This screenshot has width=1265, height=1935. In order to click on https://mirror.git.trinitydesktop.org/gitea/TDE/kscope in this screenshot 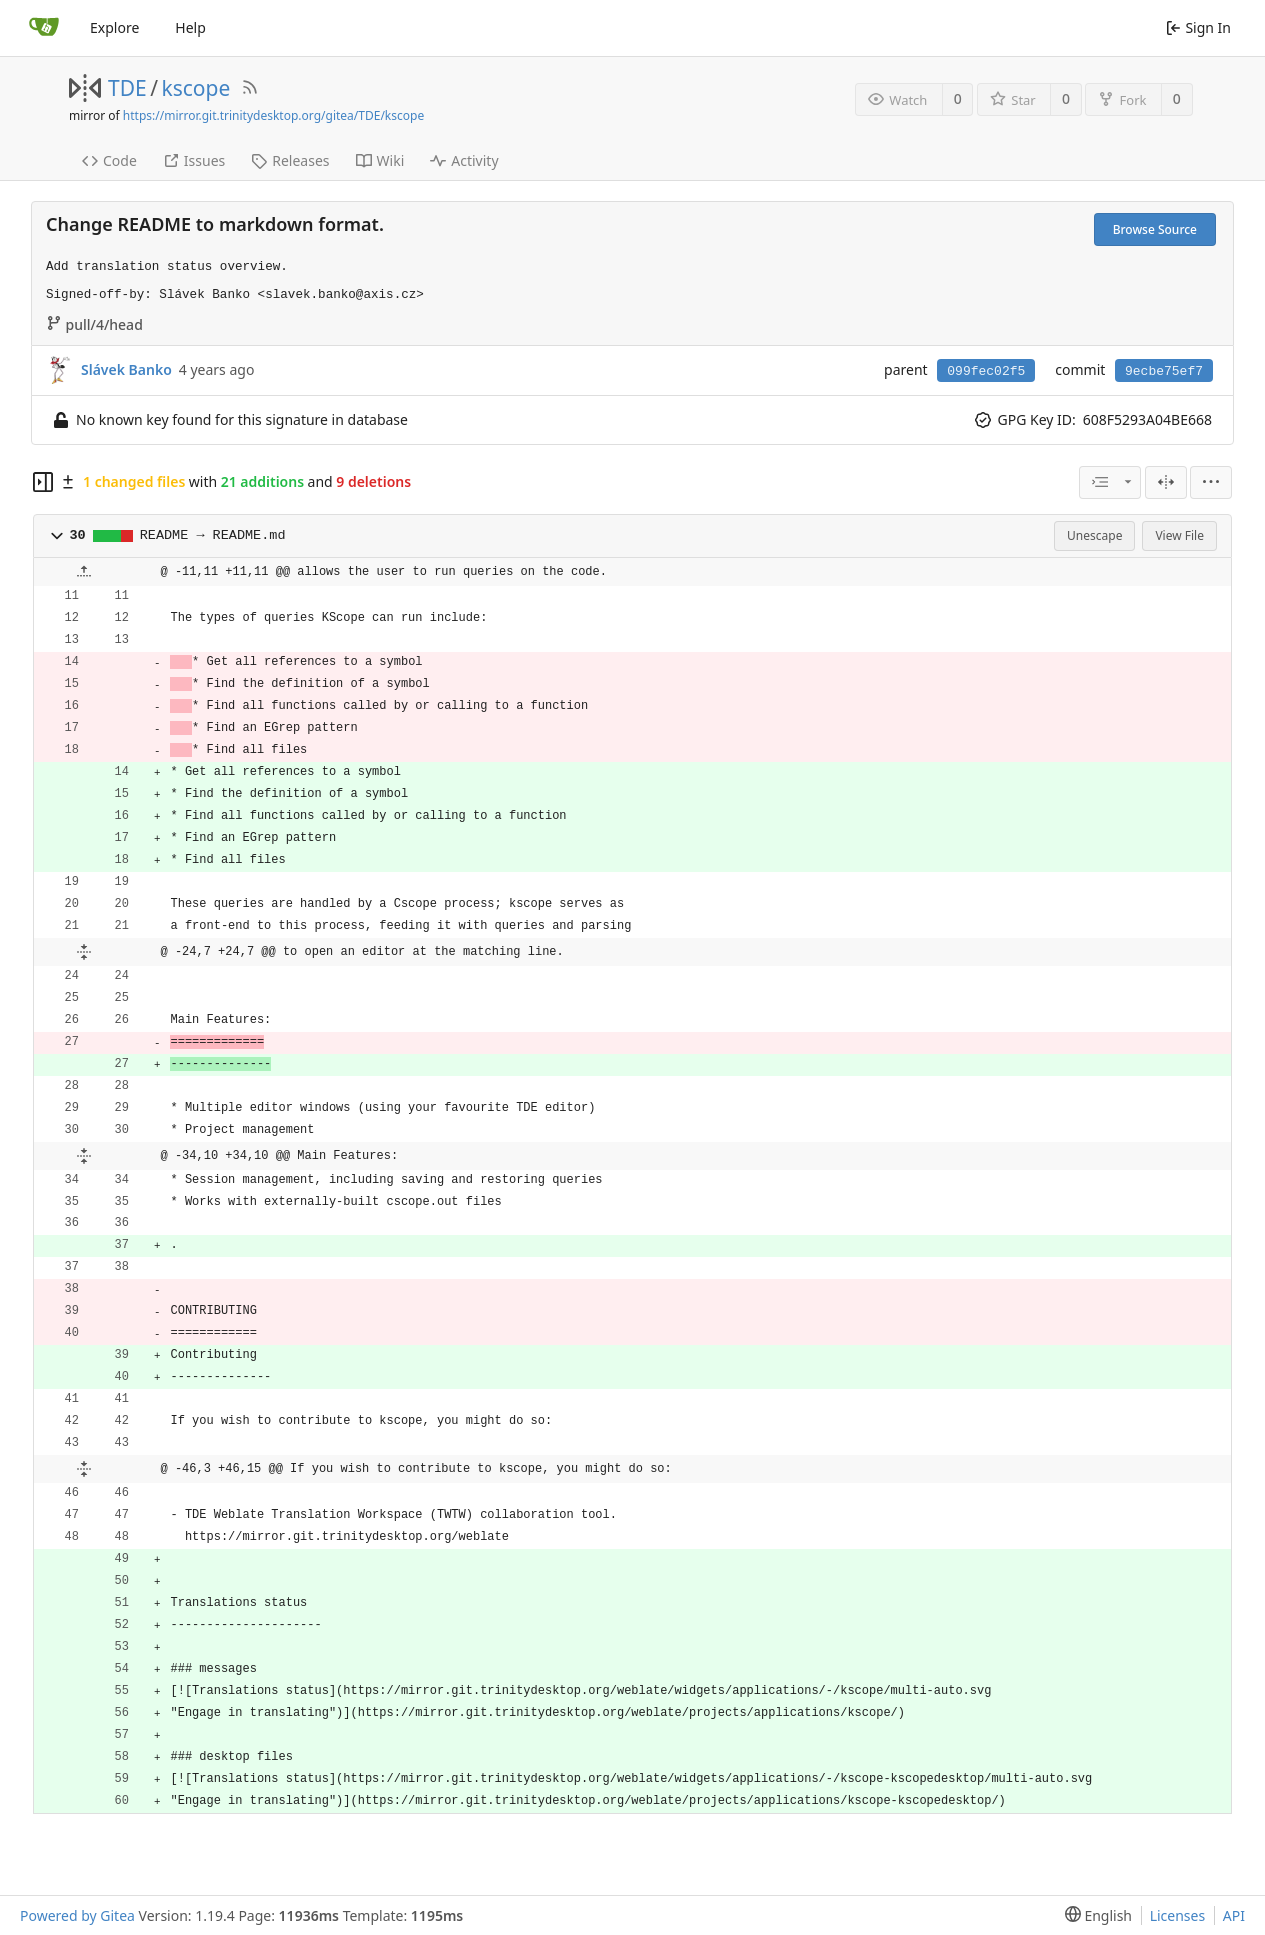, I will do `click(273, 115)`.